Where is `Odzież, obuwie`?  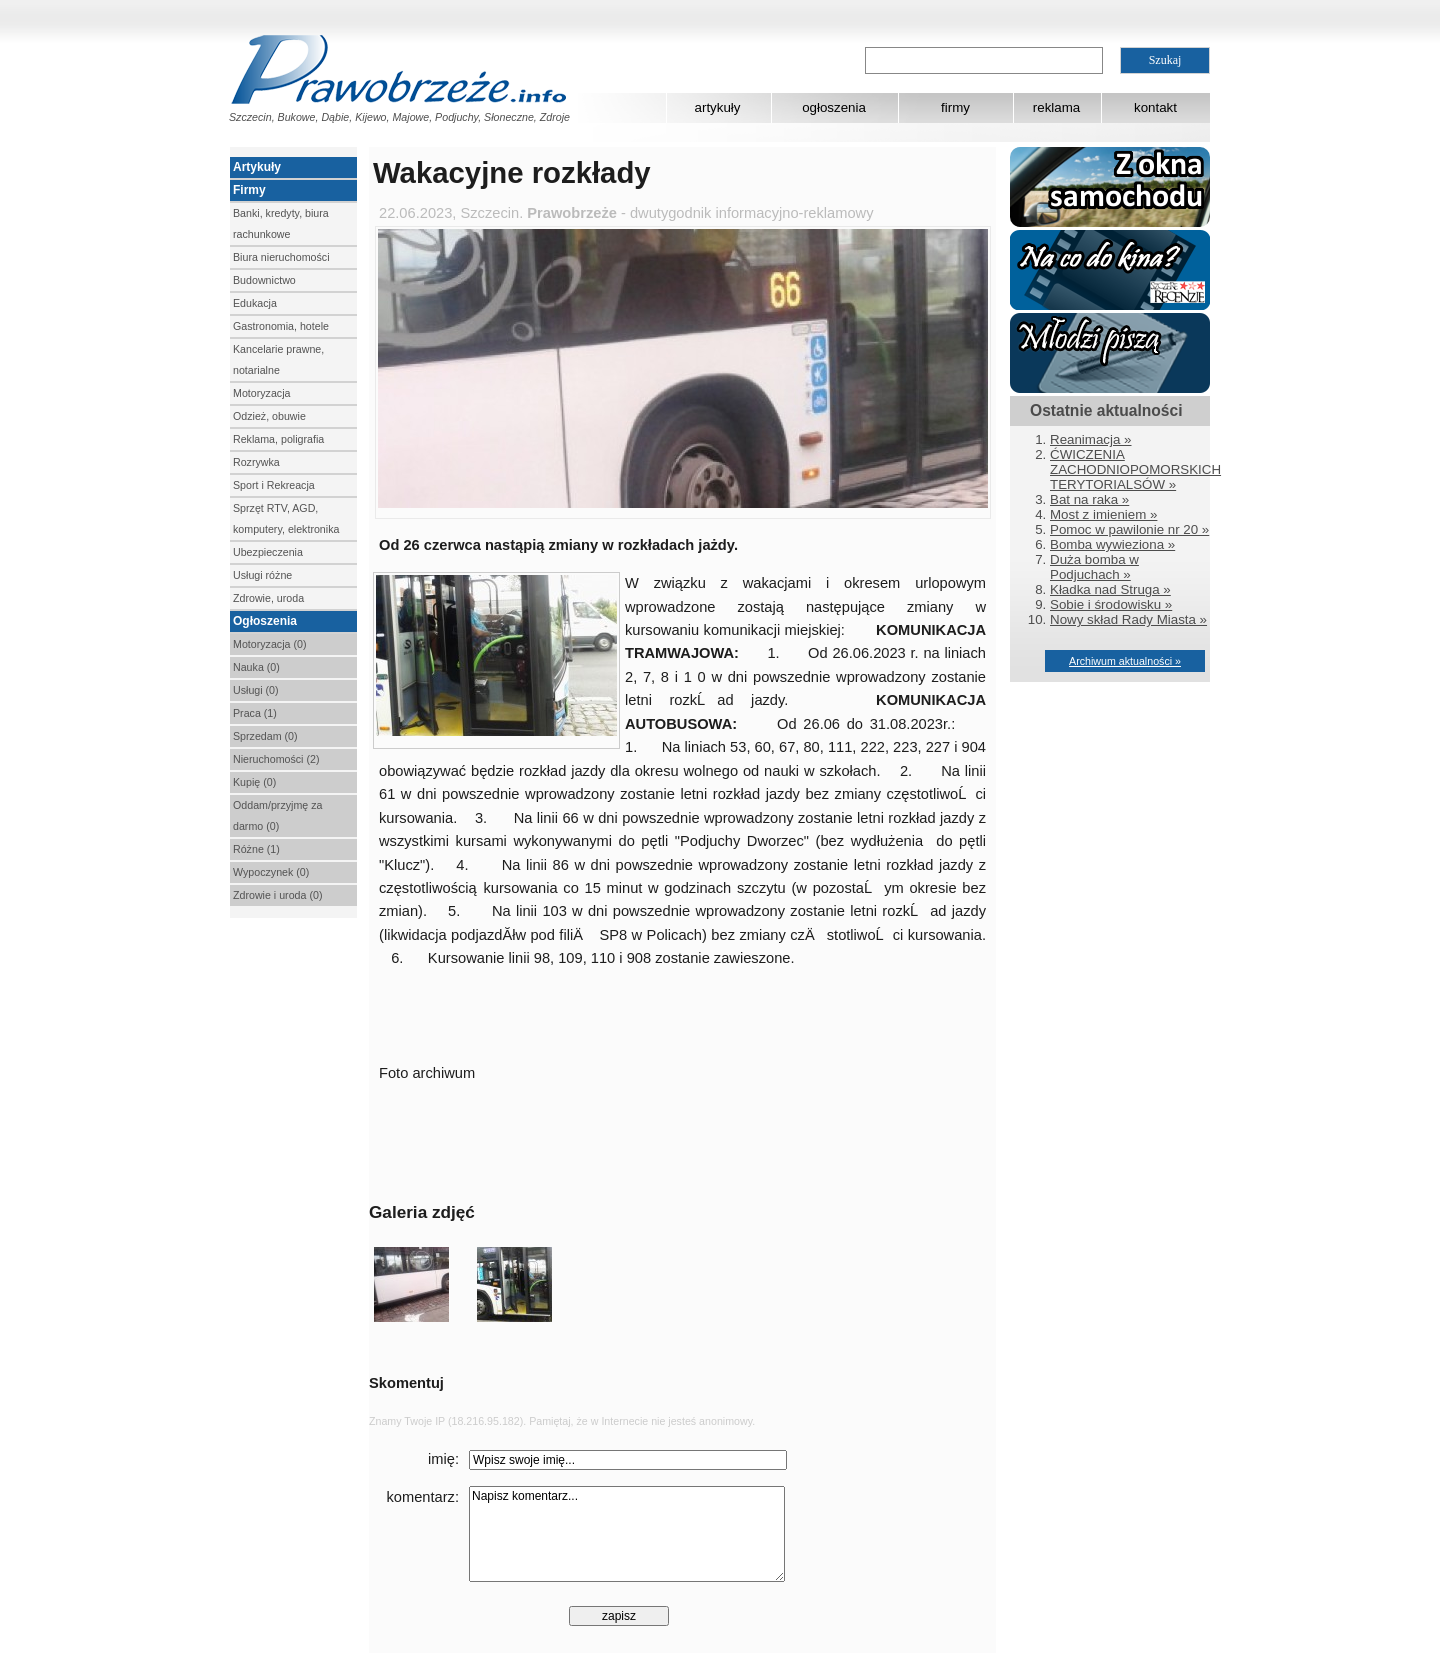
Odzież, obuwie is located at coordinates (269, 416).